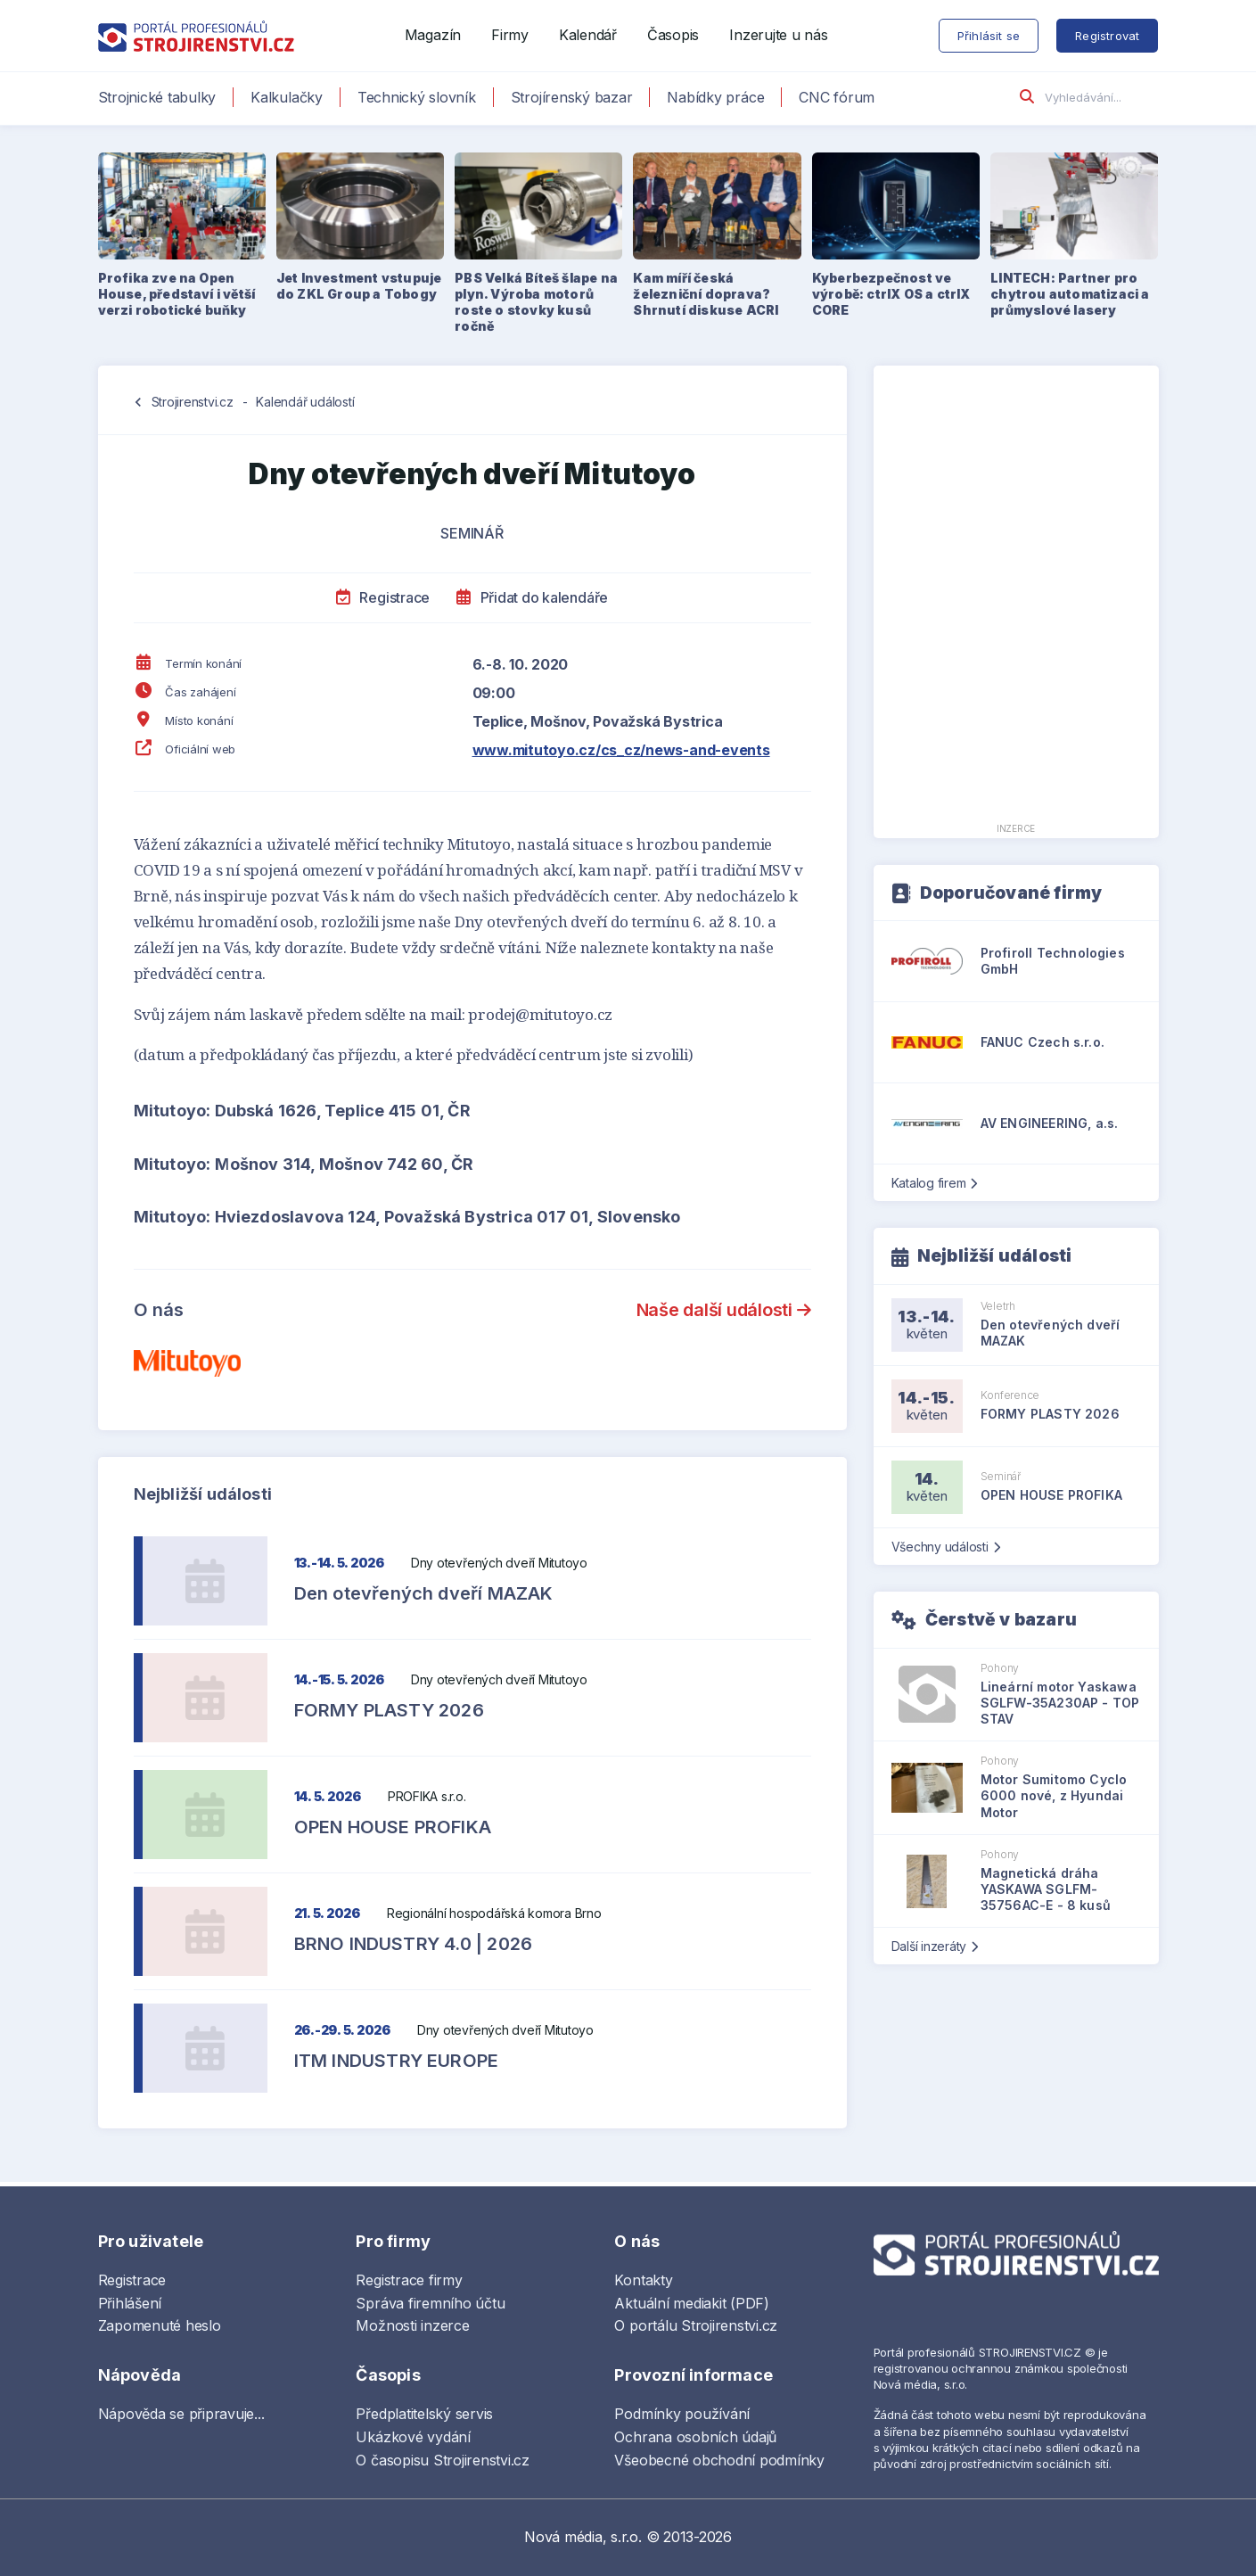  I want to click on Kalendář, so click(588, 35).